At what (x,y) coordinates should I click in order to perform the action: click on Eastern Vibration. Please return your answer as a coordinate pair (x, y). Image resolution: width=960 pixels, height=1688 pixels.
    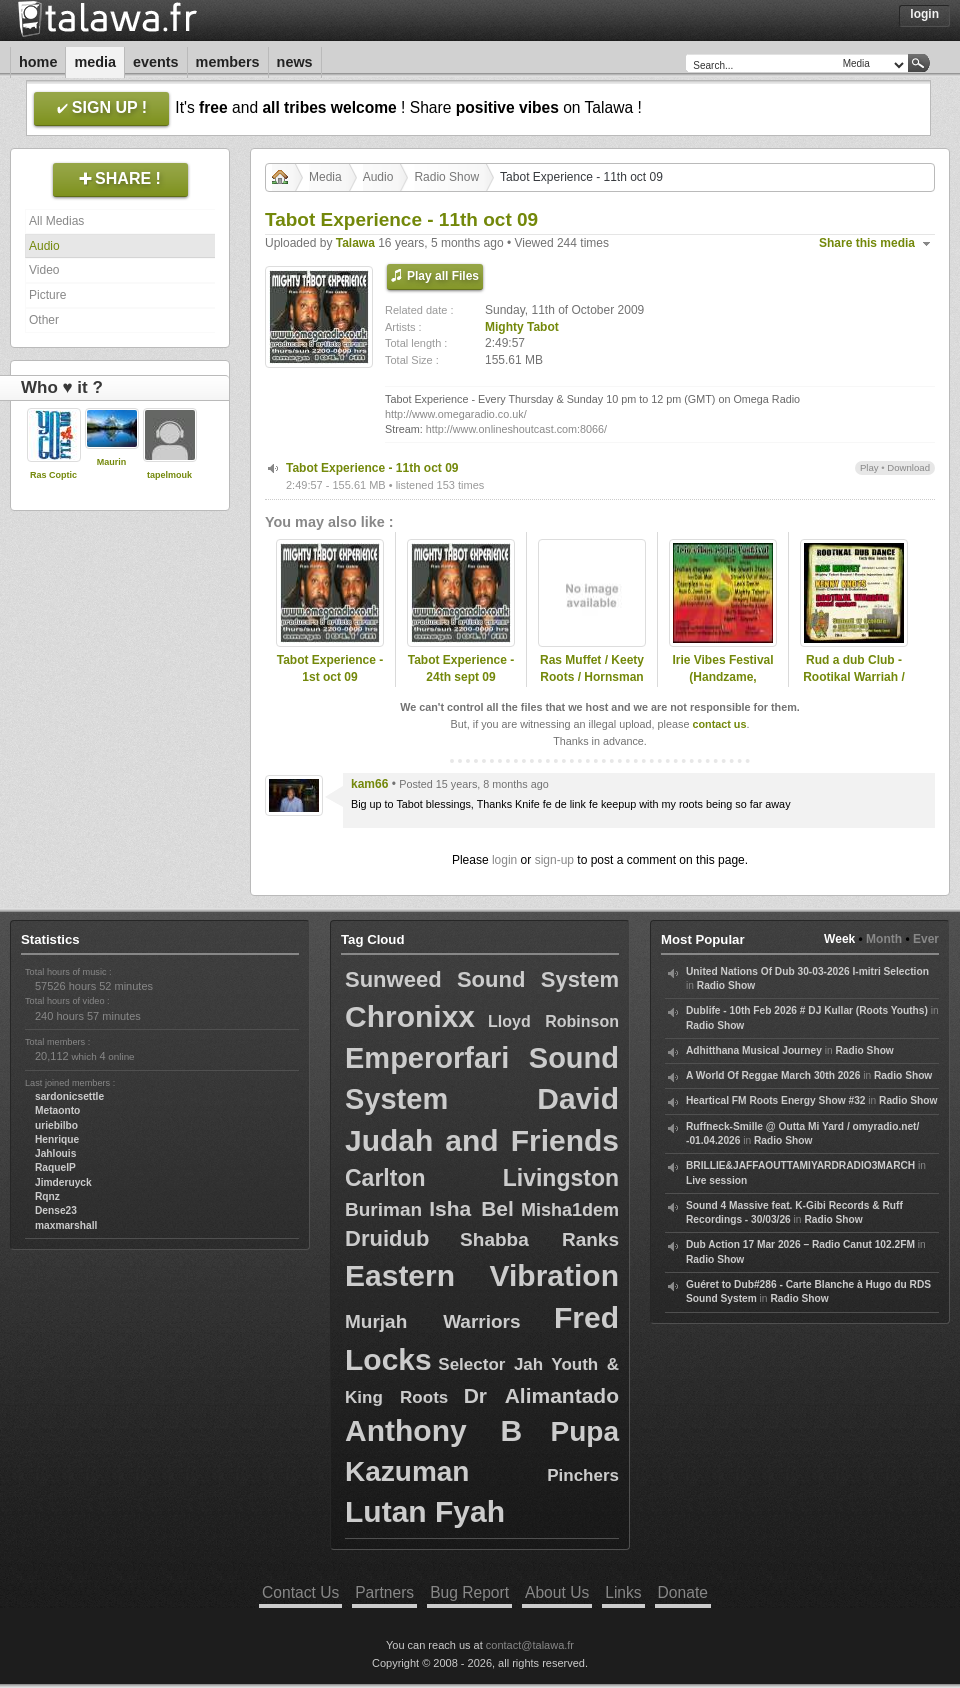
    Looking at the image, I should click on (482, 1275).